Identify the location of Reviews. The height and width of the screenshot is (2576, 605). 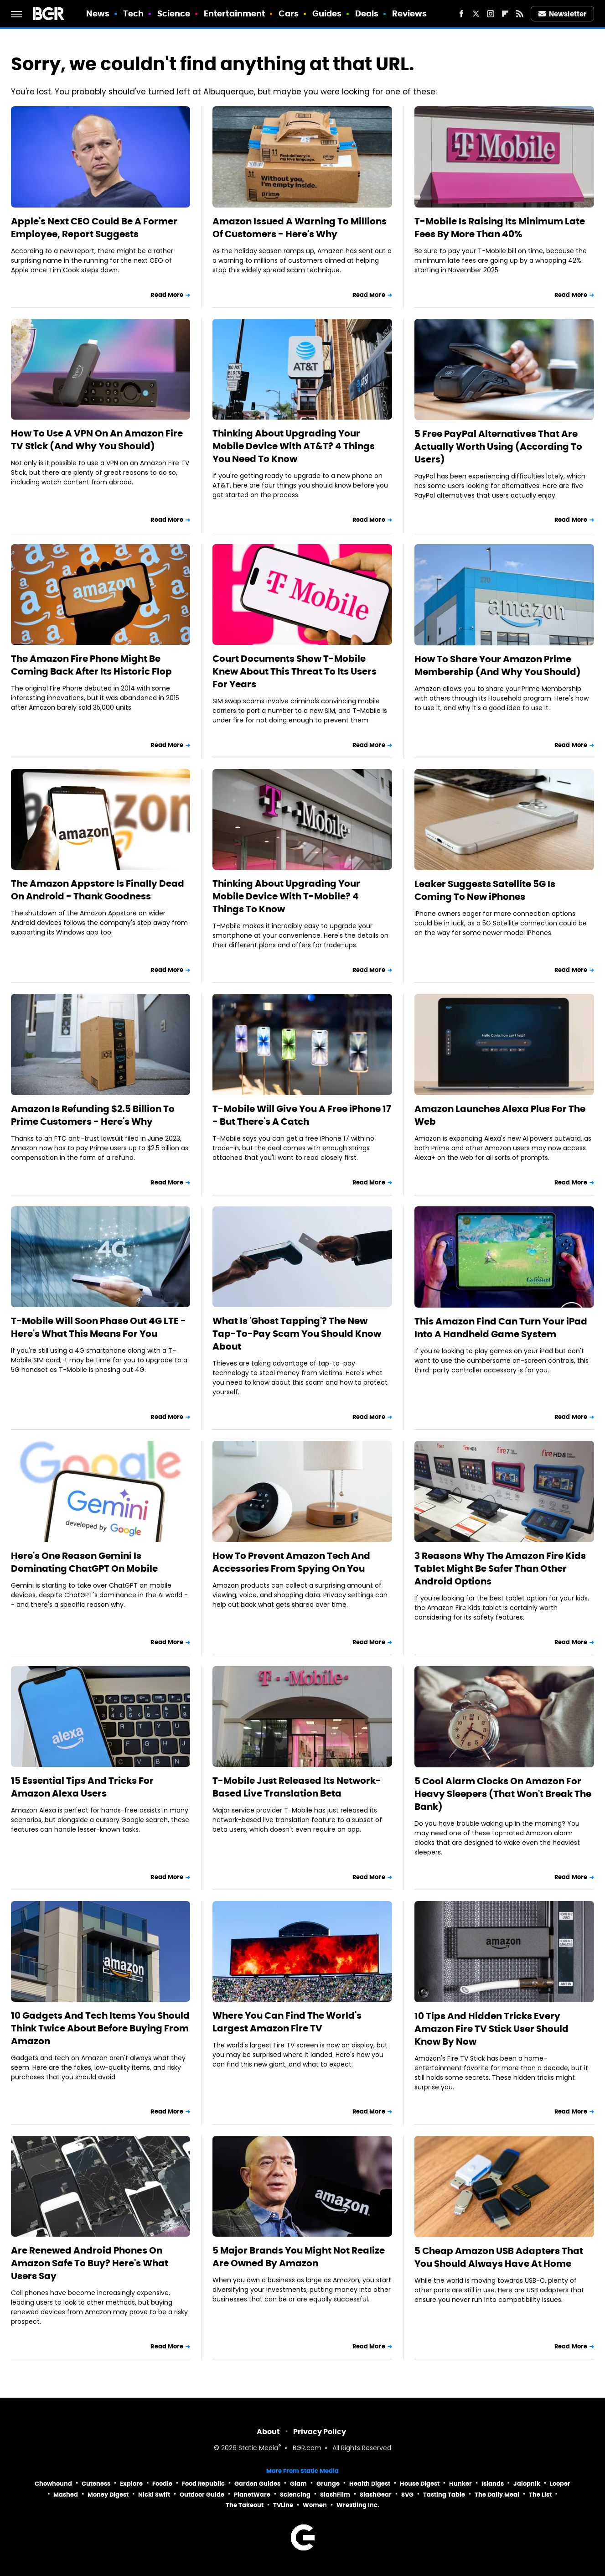
(409, 13).